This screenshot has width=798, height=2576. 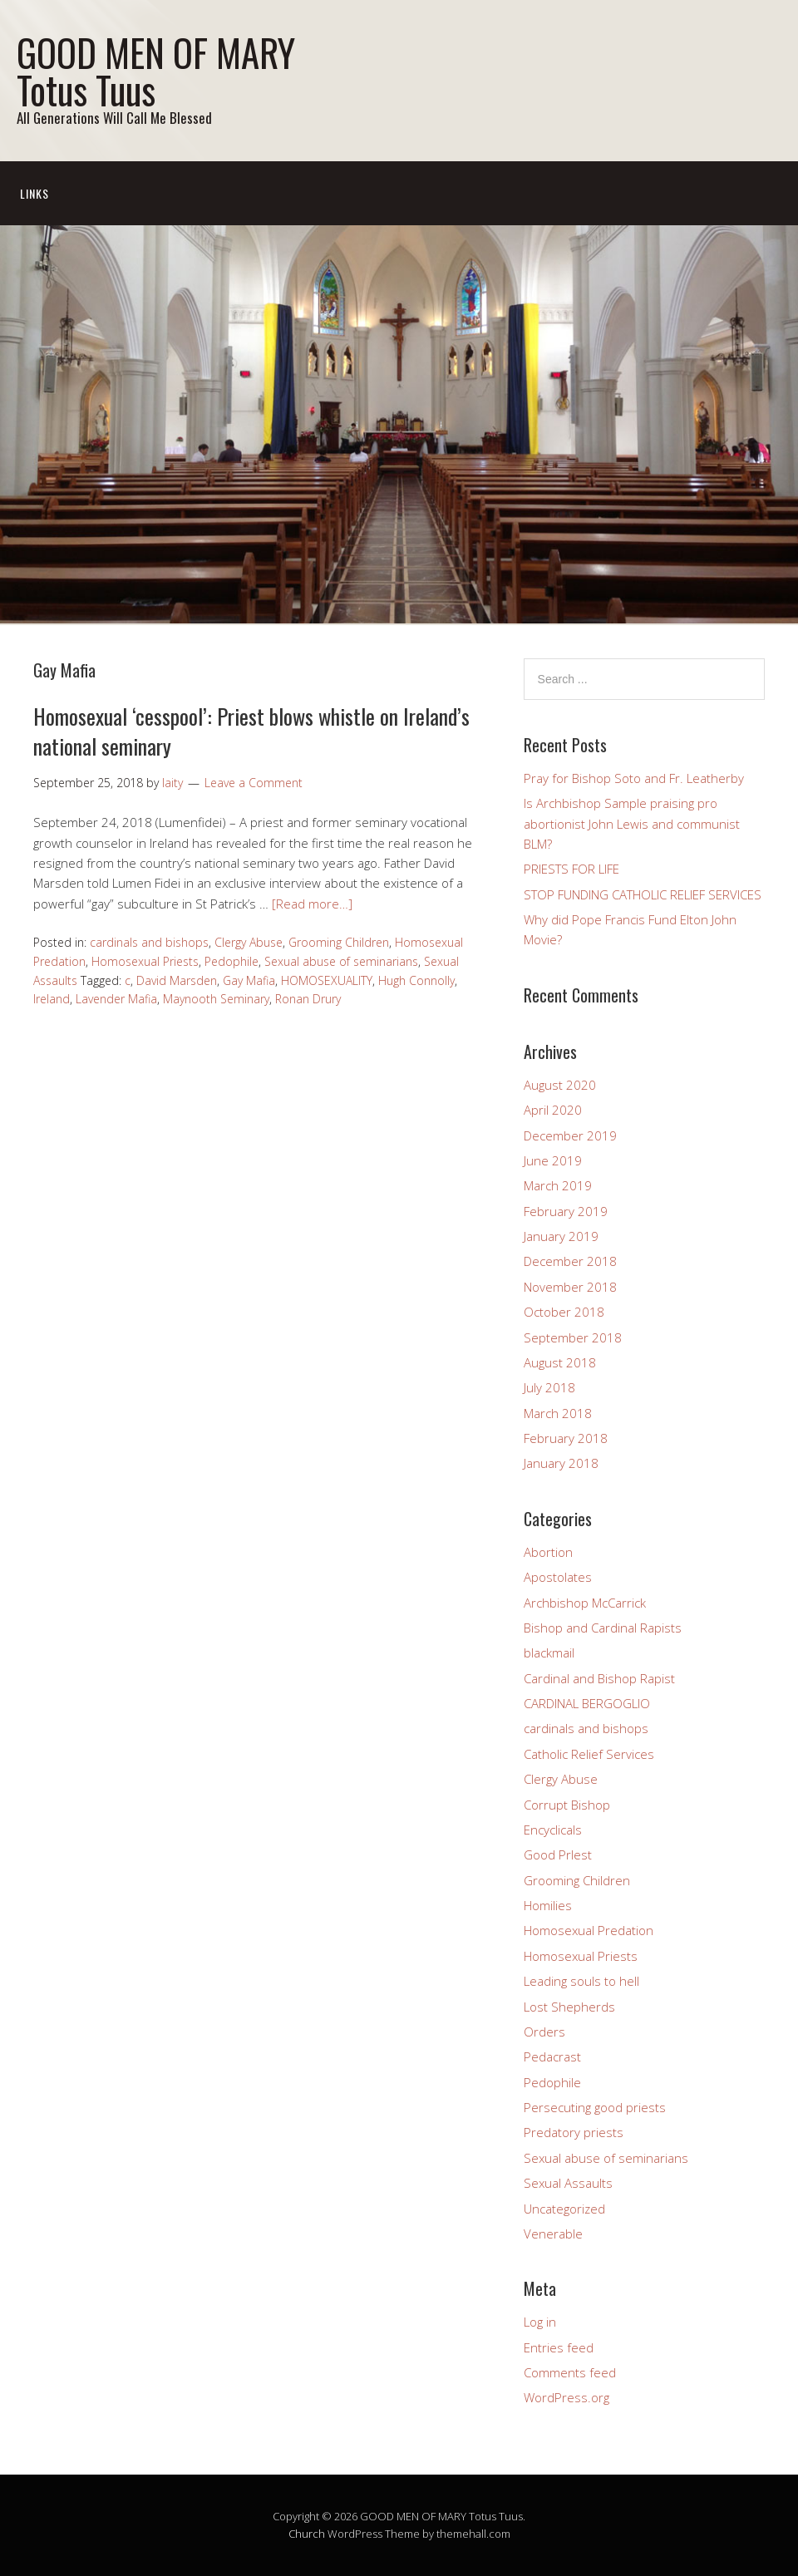 What do you see at coordinates (553, 1109) in the screenshot?
I see `April 2020` at bounding box center [553, 1109].